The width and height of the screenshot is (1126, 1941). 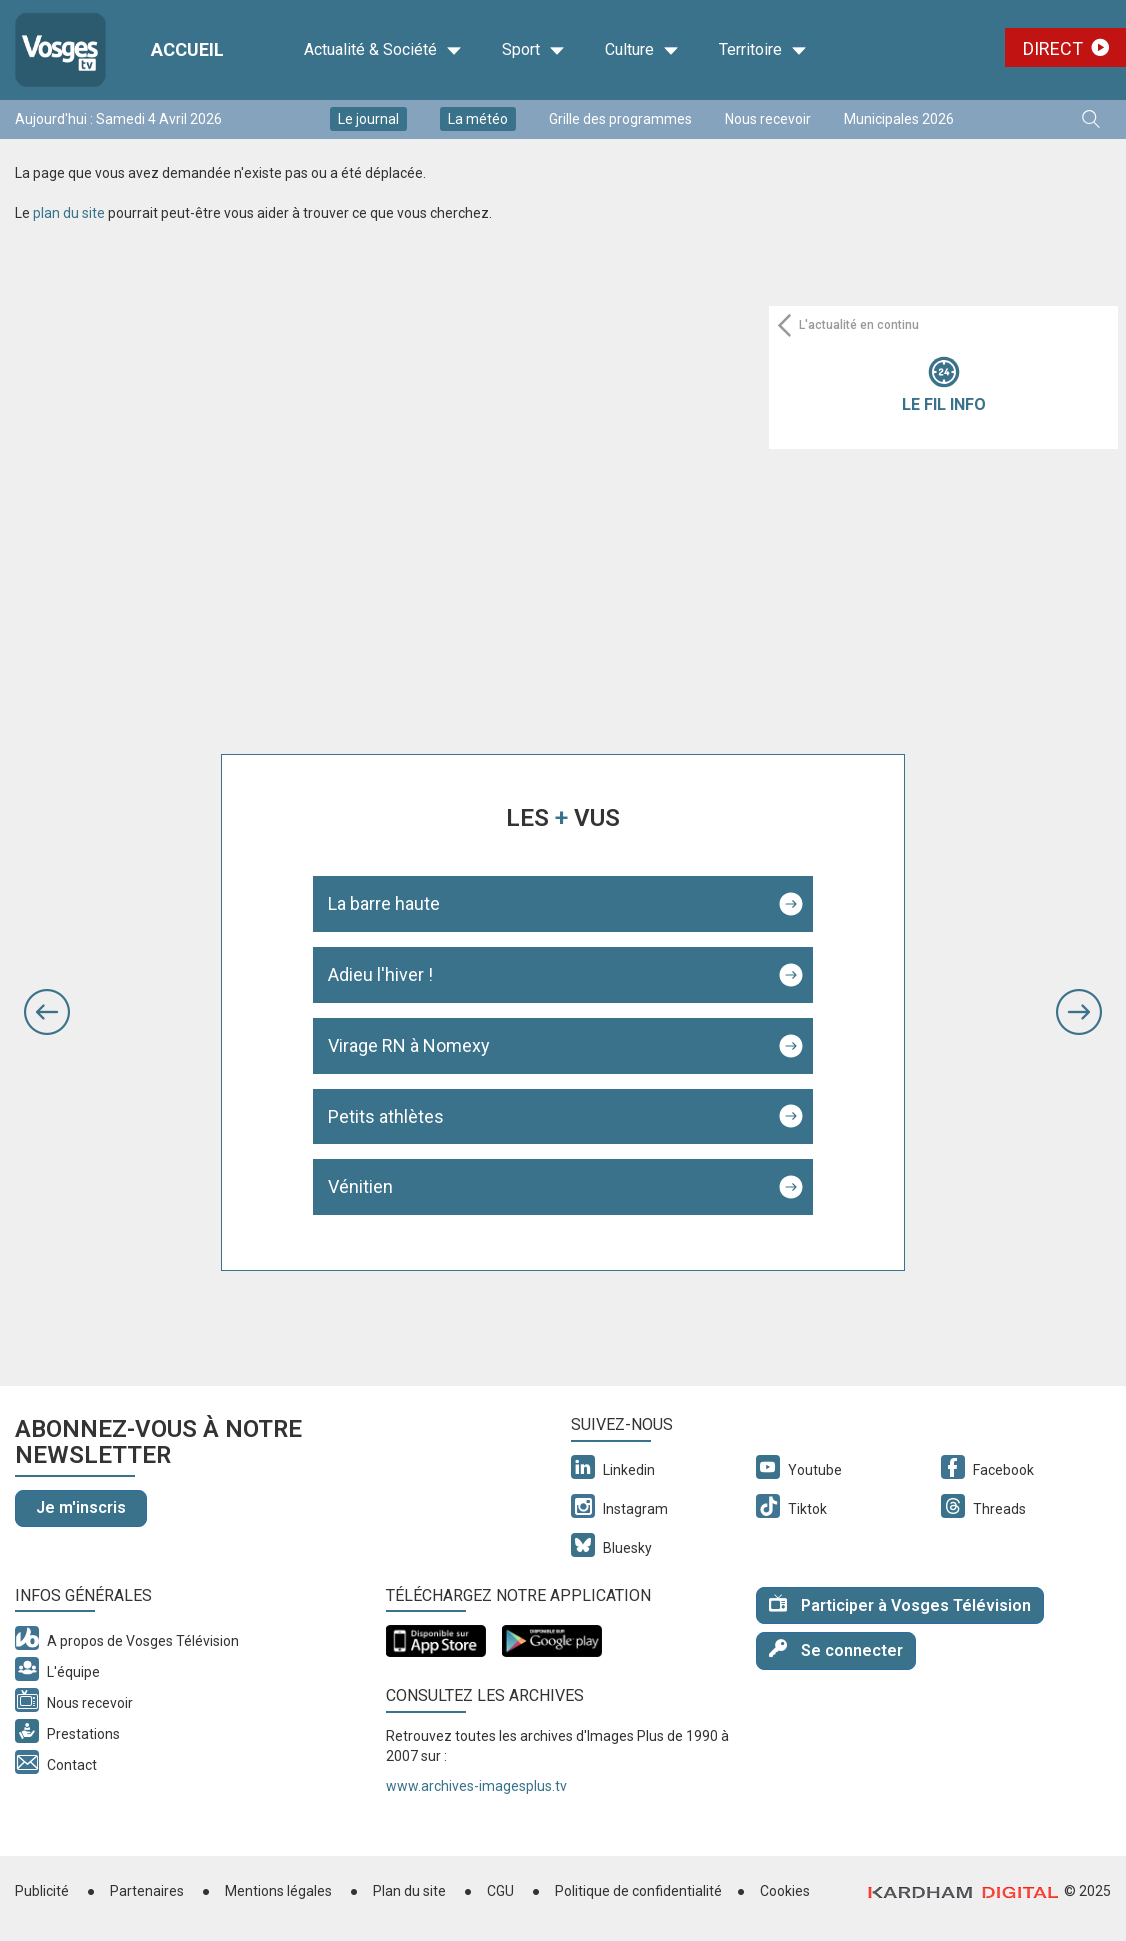 What do you see at coordinates (409, 1891) in the screenshot?
I see `Plan du site` at bounding box center [409, 1891].